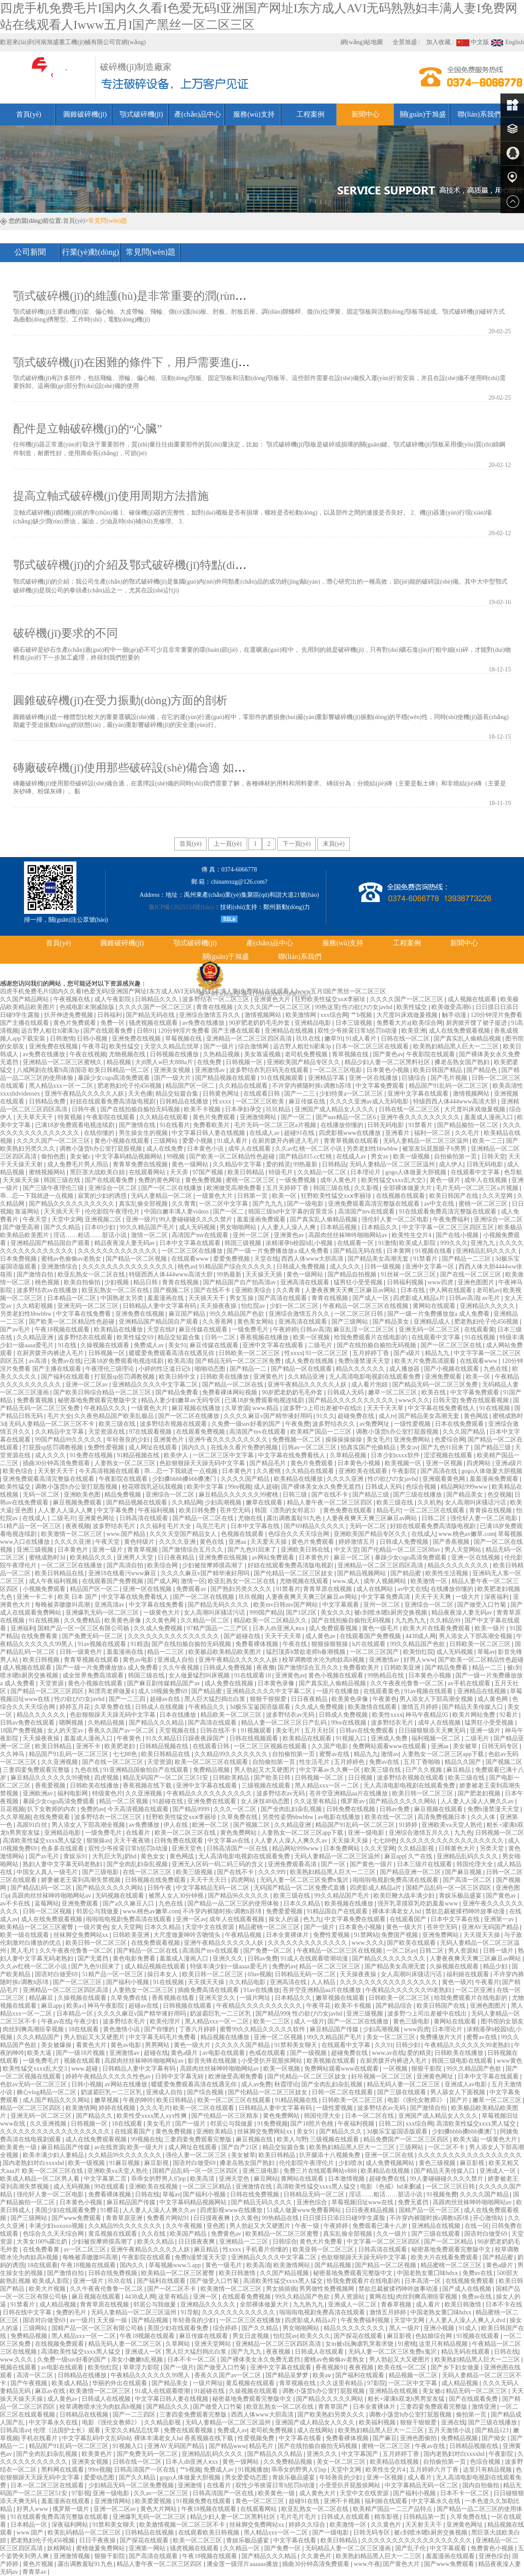  What do you see at coordinates (502, 2021) in the screenshot?
I see `图书馆的女朋友` at bounding box center [502, 2021].